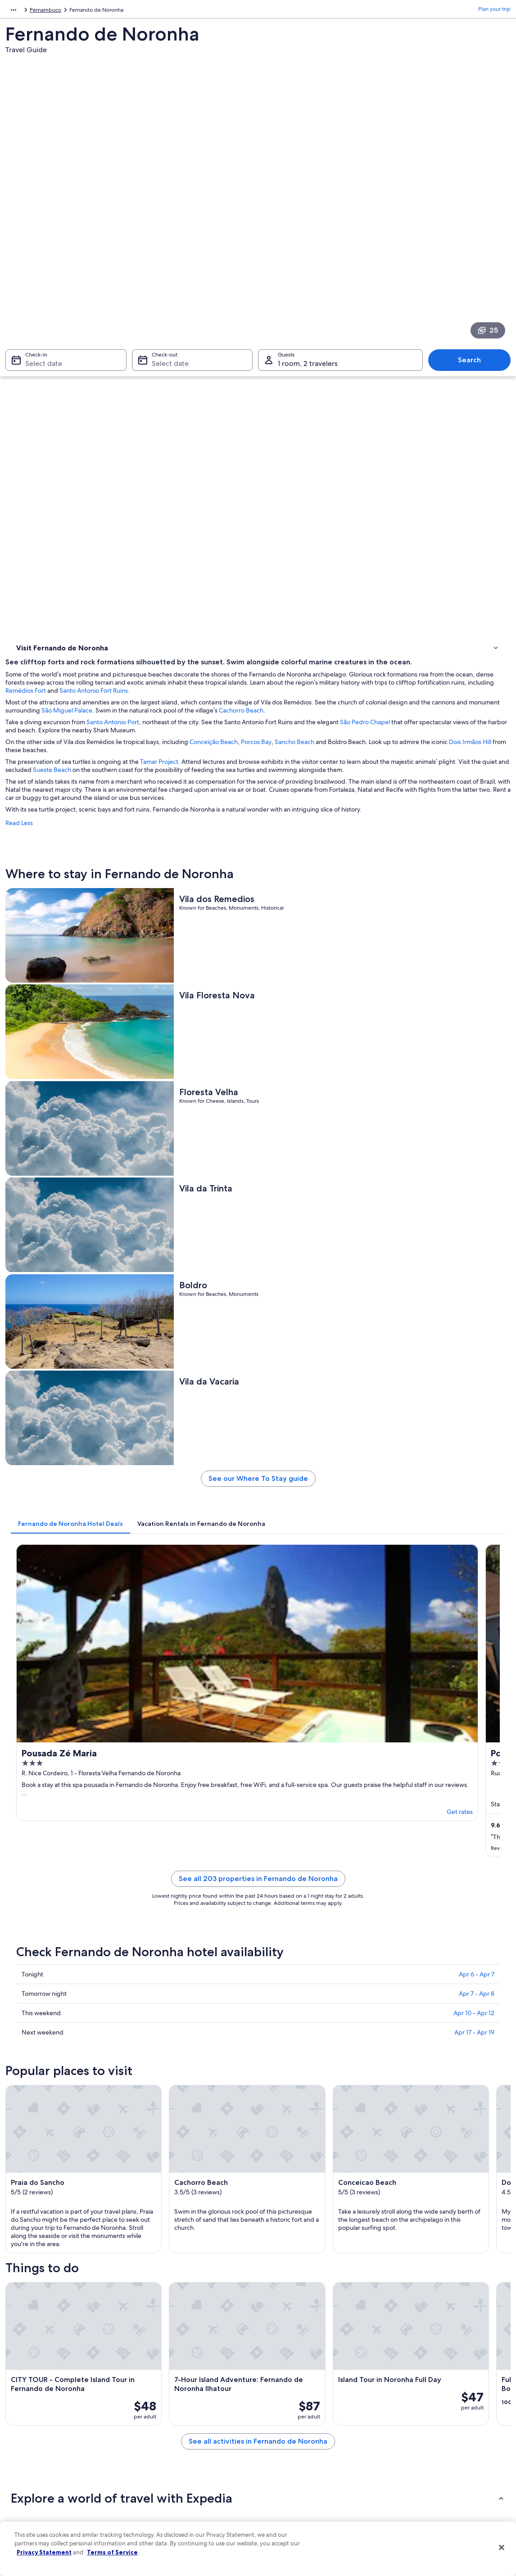  What do you see at coordinates (35, 2426) in the screenshot?
I see `List your property [link]` at bounding box center [35, 2426].